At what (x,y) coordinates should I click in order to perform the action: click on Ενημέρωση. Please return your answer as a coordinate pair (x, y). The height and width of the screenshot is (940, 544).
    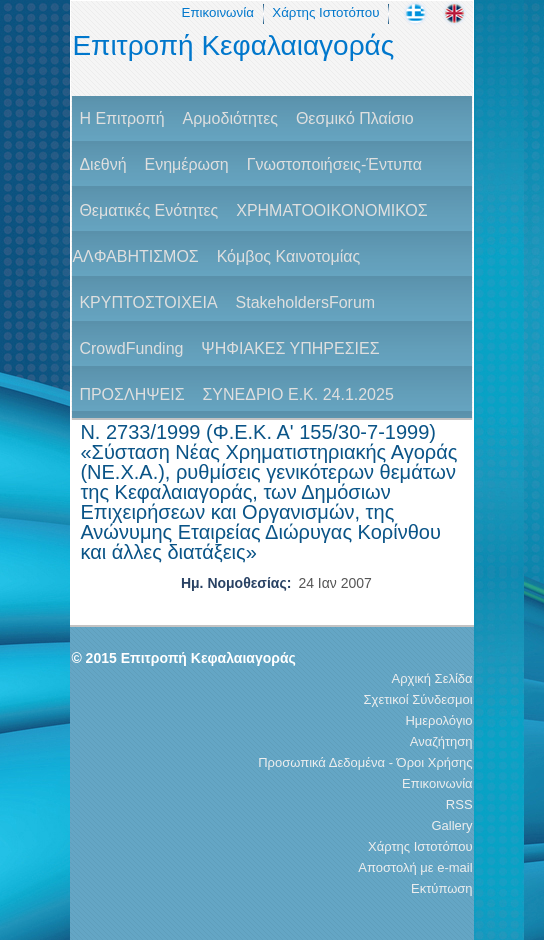
    Looking at the image, I should click on (186, 164).